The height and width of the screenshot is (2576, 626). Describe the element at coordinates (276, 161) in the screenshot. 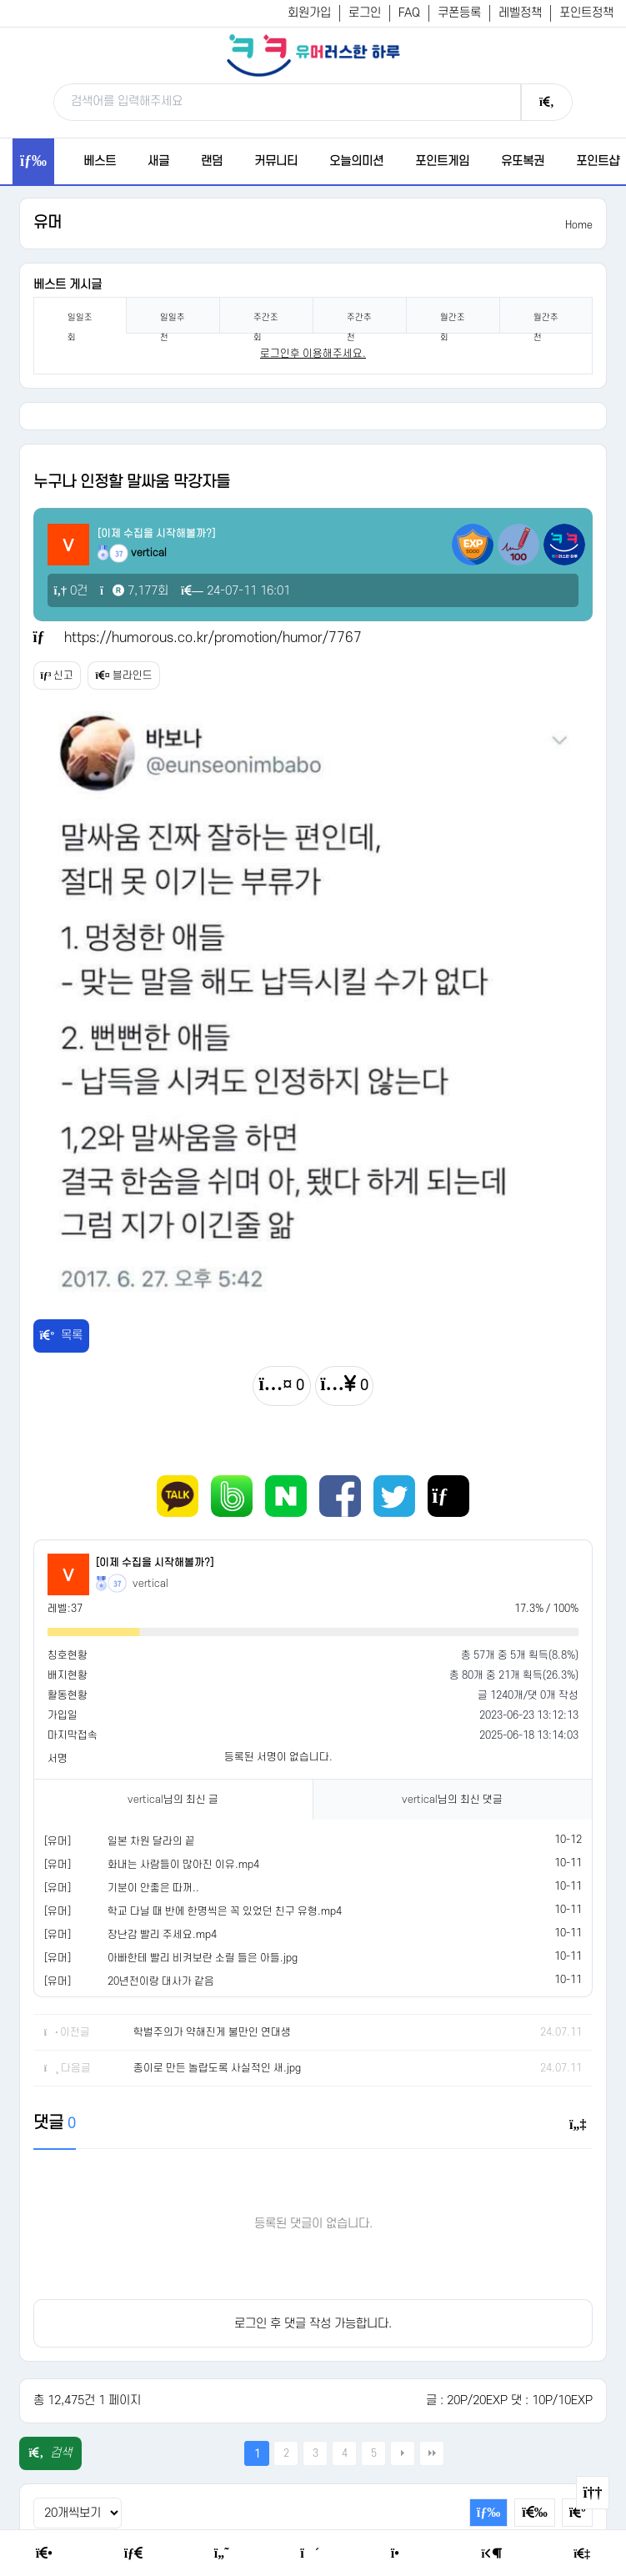

I see `커뮤니티` at that location.